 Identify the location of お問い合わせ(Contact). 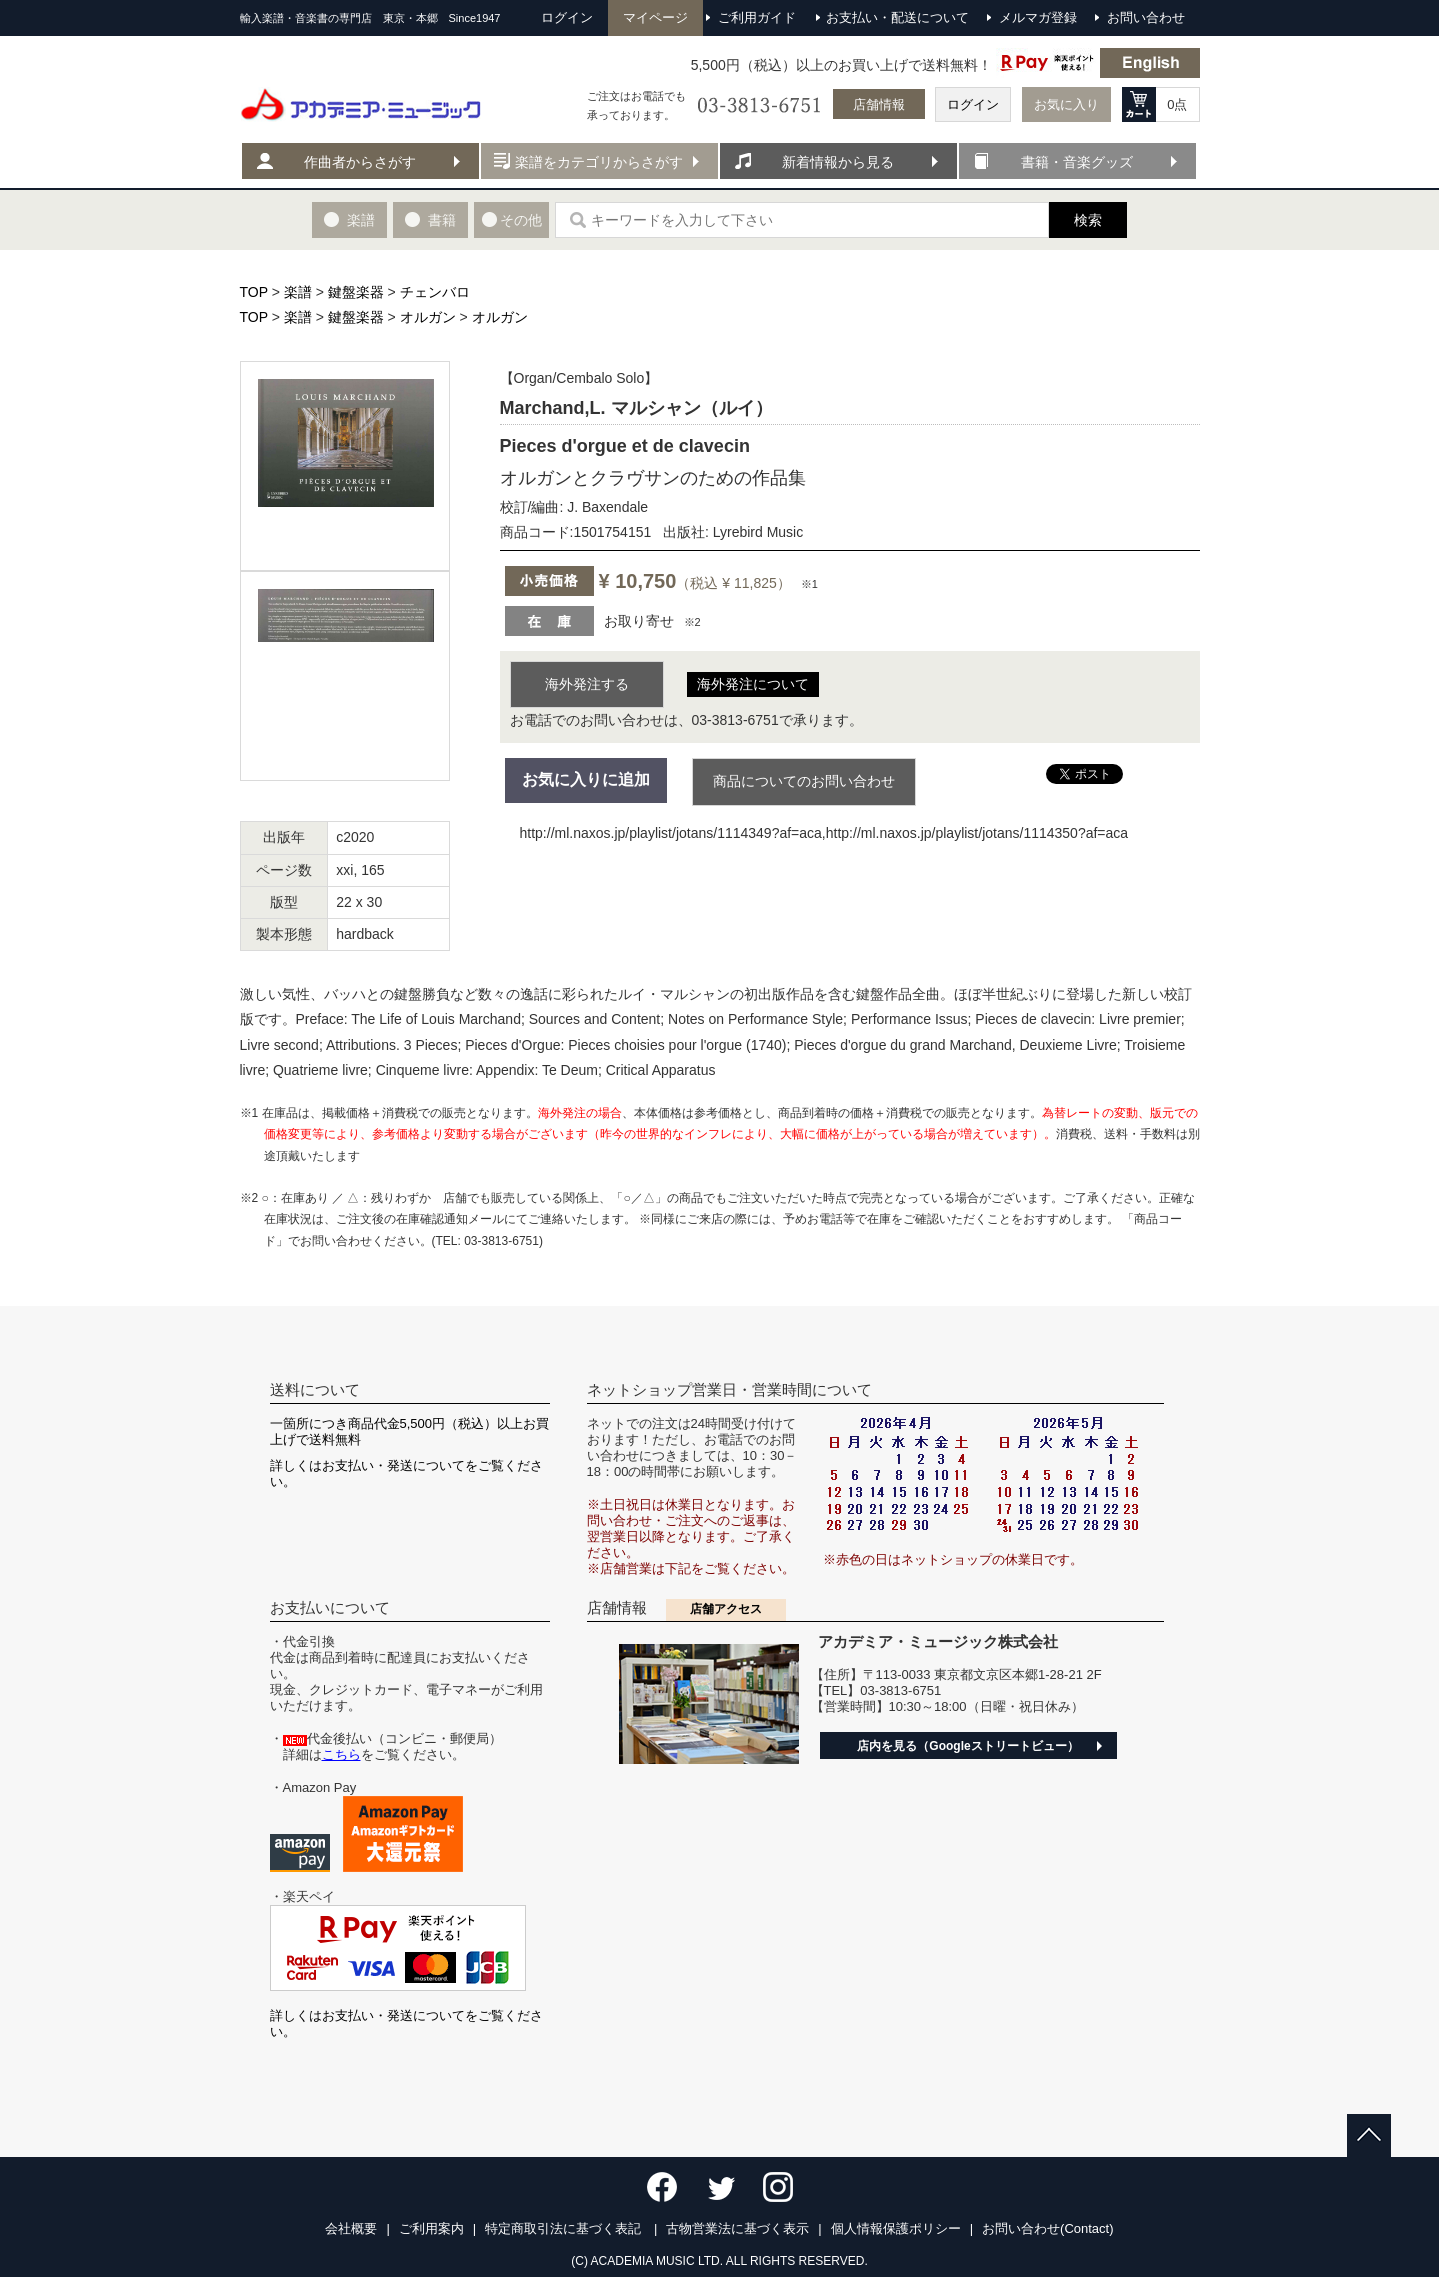
(1047, 2228).